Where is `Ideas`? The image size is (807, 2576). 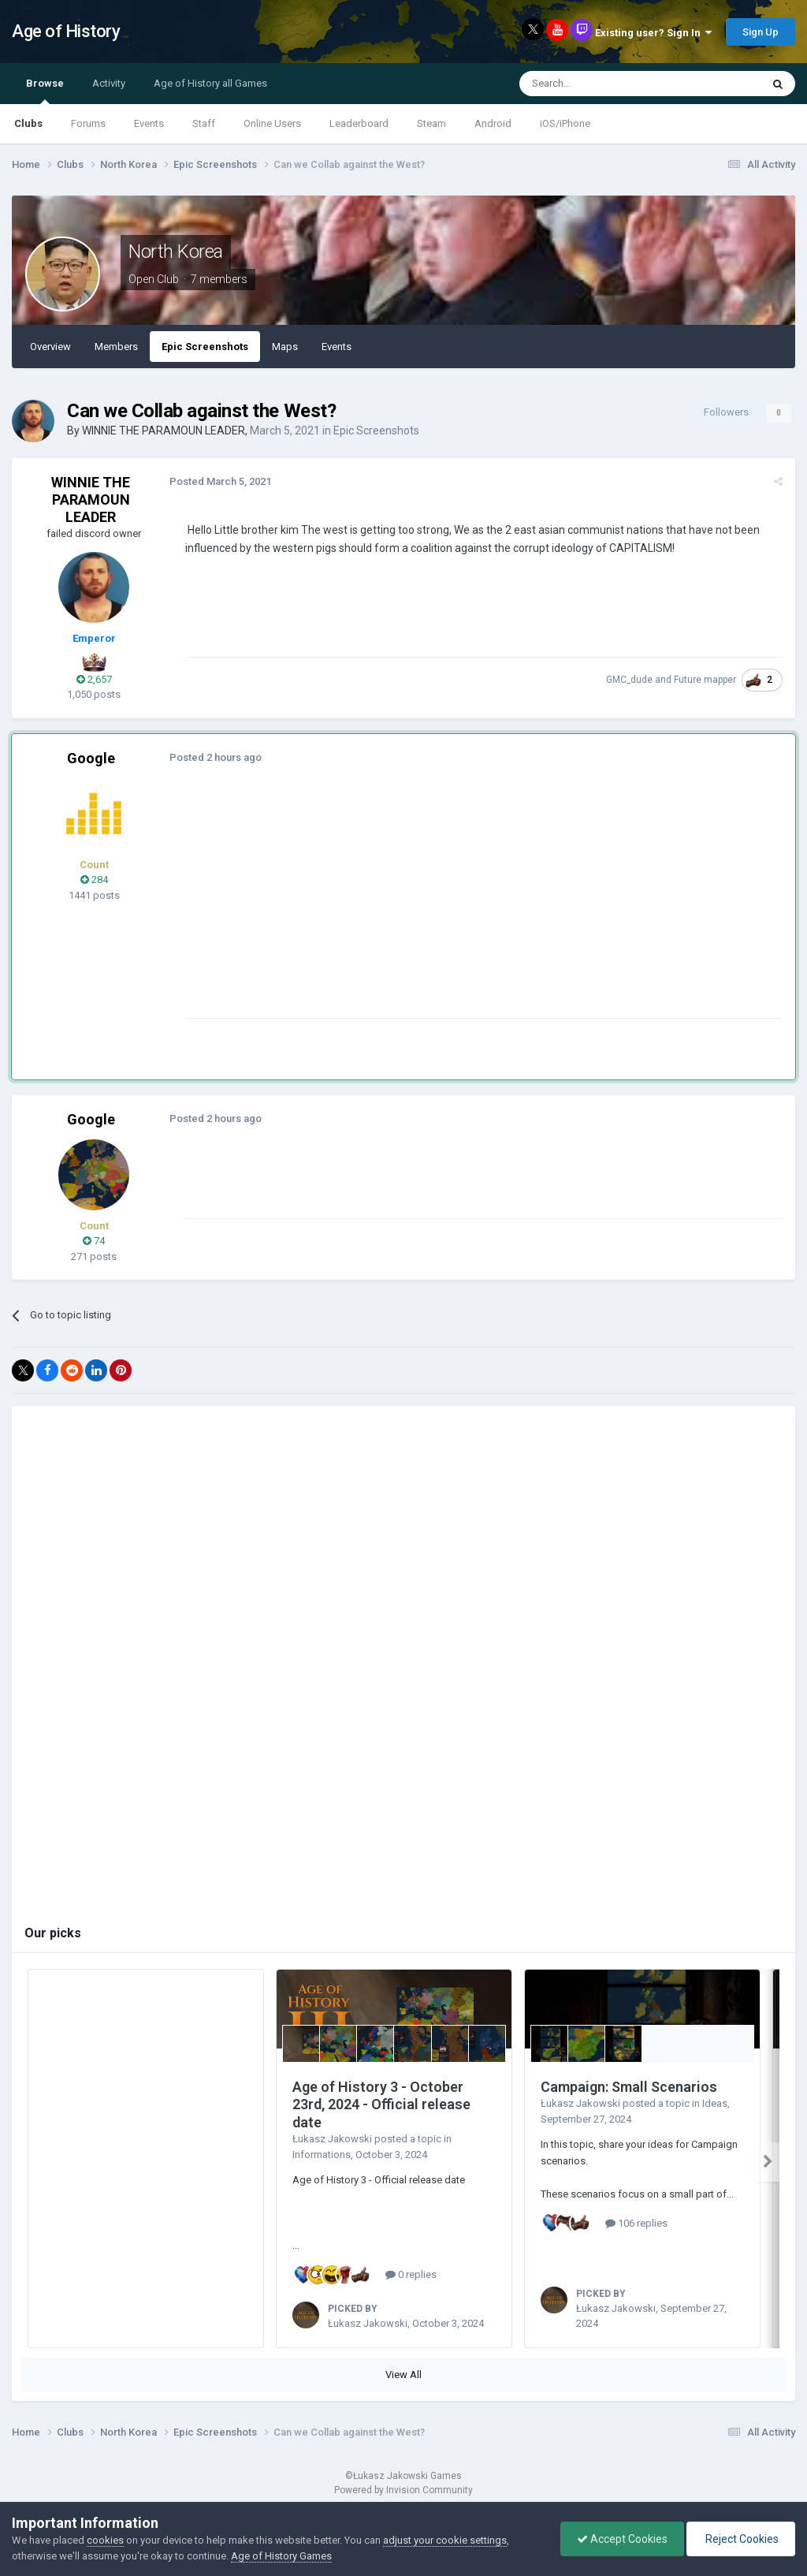 Ideas is located at coordinates (714, 2103).